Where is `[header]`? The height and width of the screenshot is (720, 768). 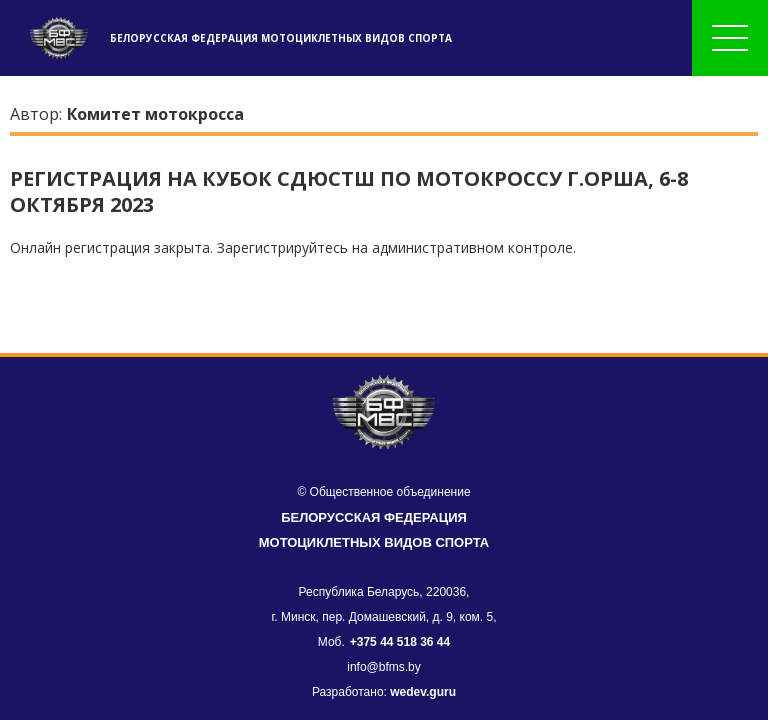
[header] is located at coordinates (55, 38).